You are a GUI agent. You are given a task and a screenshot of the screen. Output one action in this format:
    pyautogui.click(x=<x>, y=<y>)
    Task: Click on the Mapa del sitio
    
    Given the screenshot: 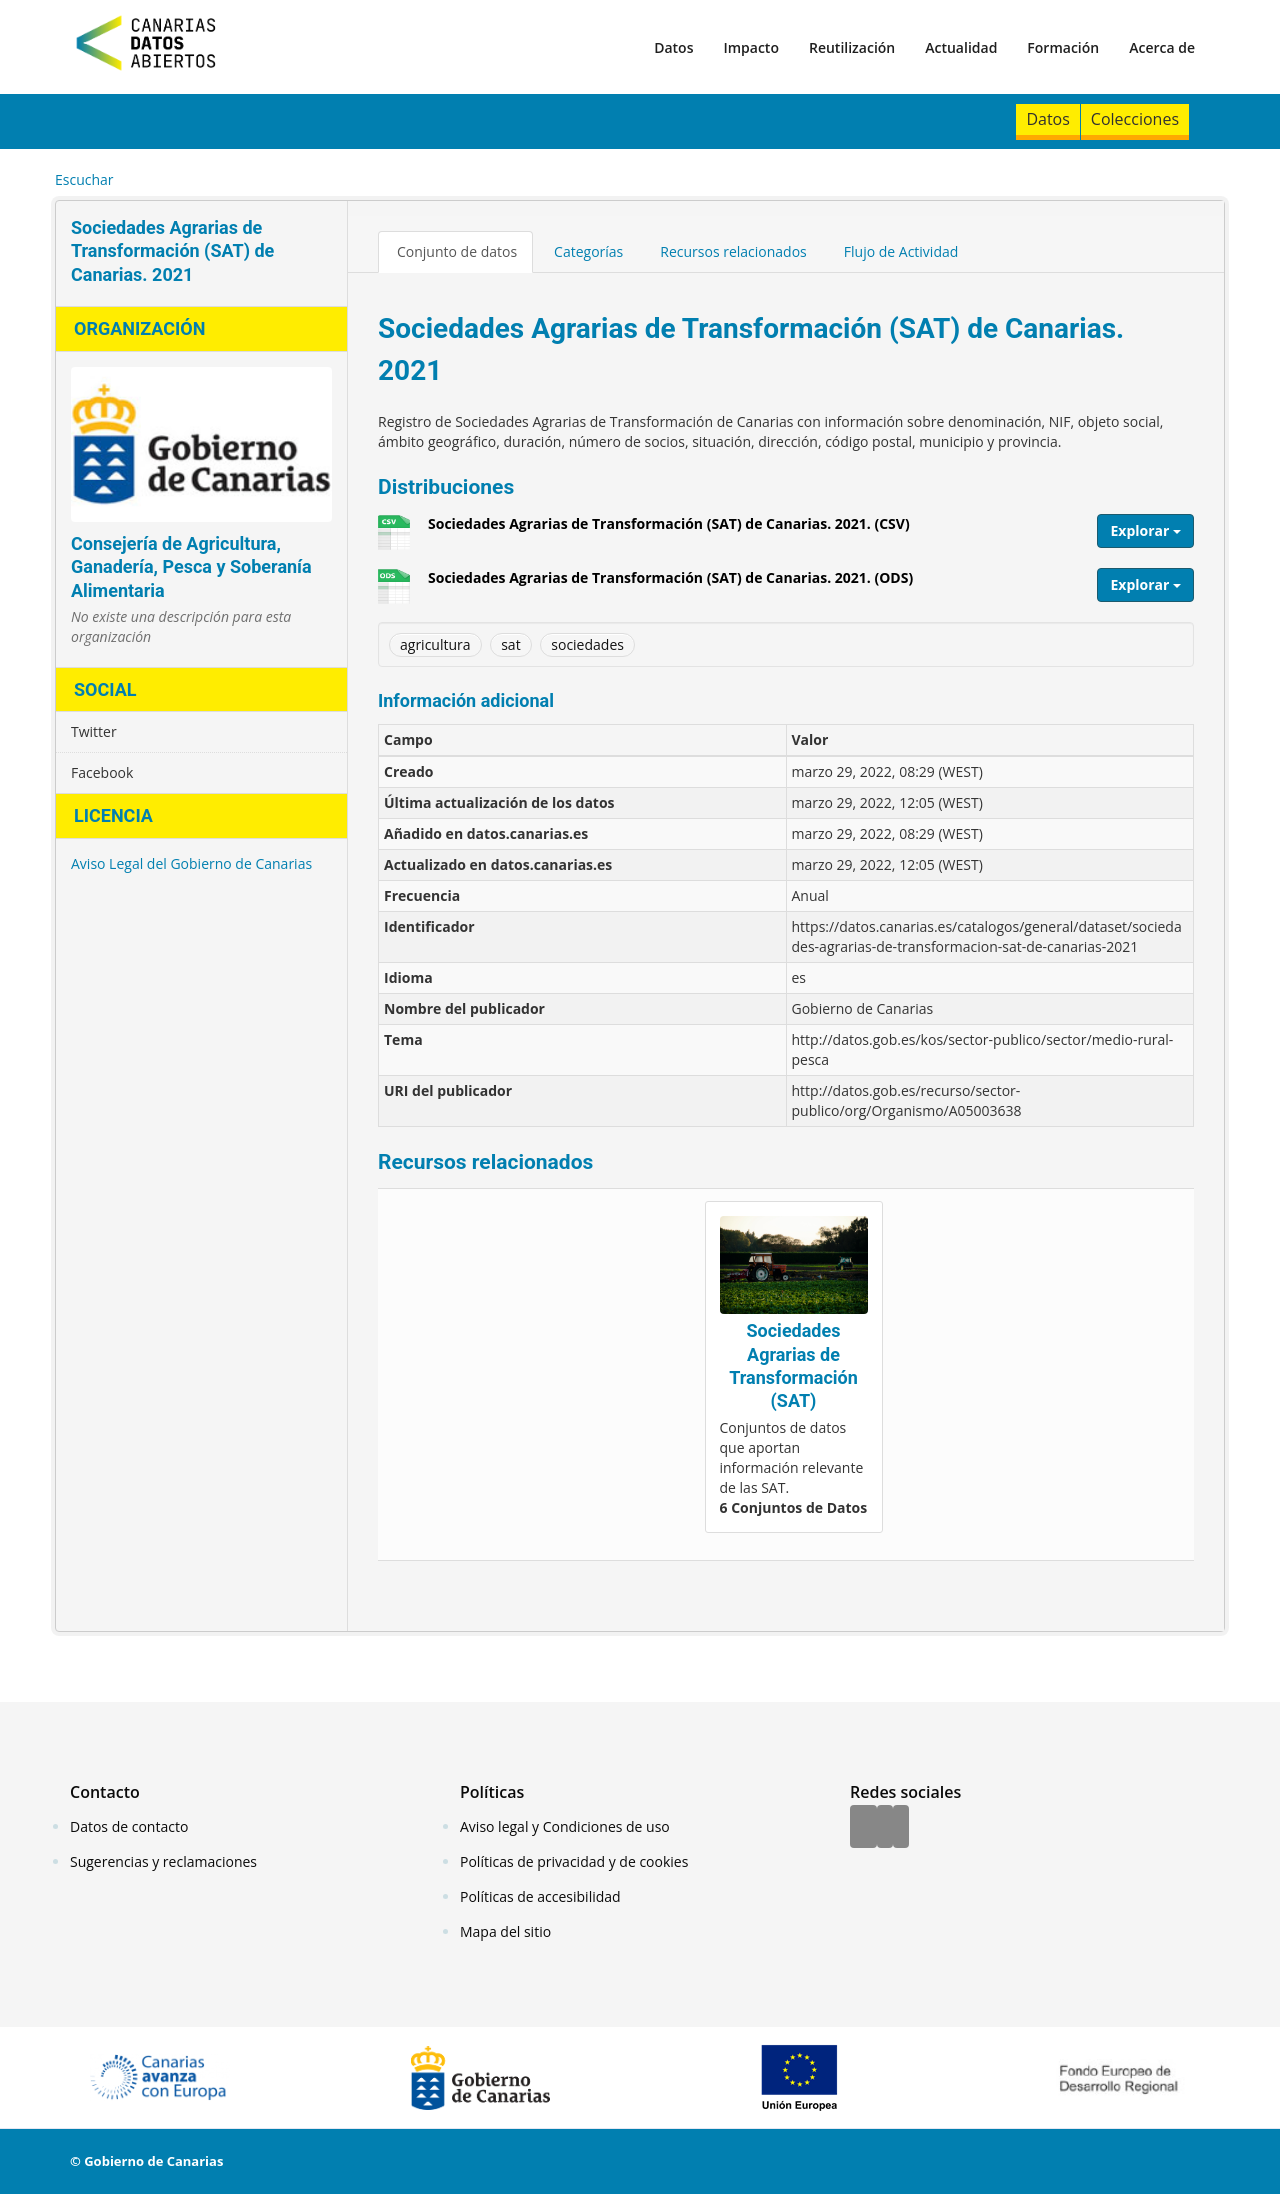 What is the action you would take?
    pyautogui.click(x=505, y=1931)
    